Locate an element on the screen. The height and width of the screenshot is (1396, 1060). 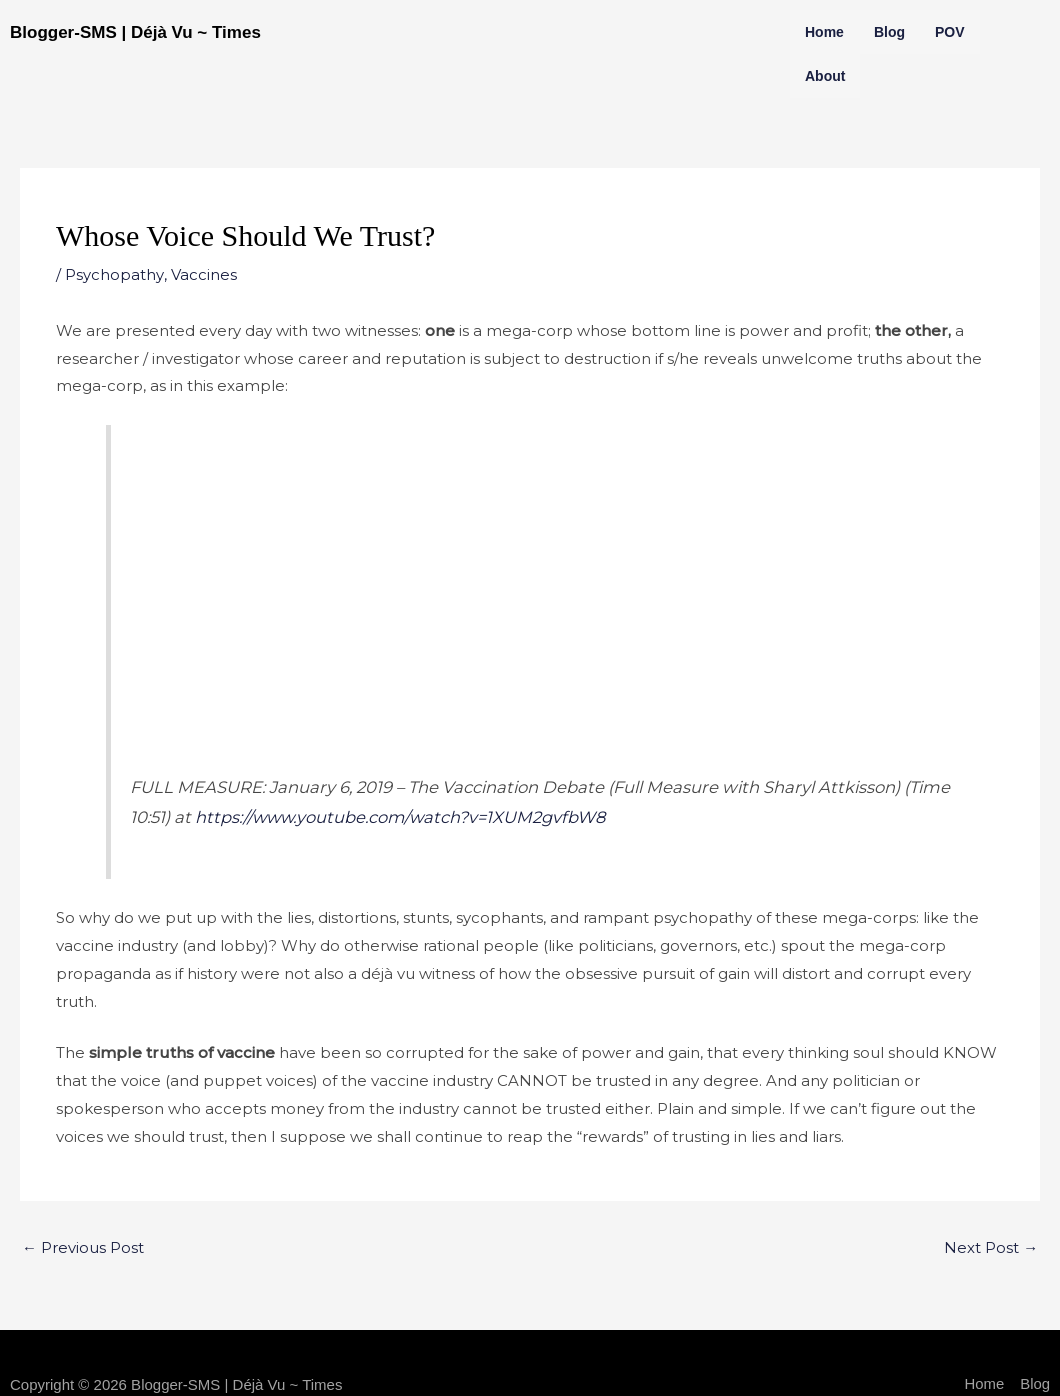
https://www.youtube.com/watch?v=1XUM2gvfbW8 is located at coordinates (404, 817).